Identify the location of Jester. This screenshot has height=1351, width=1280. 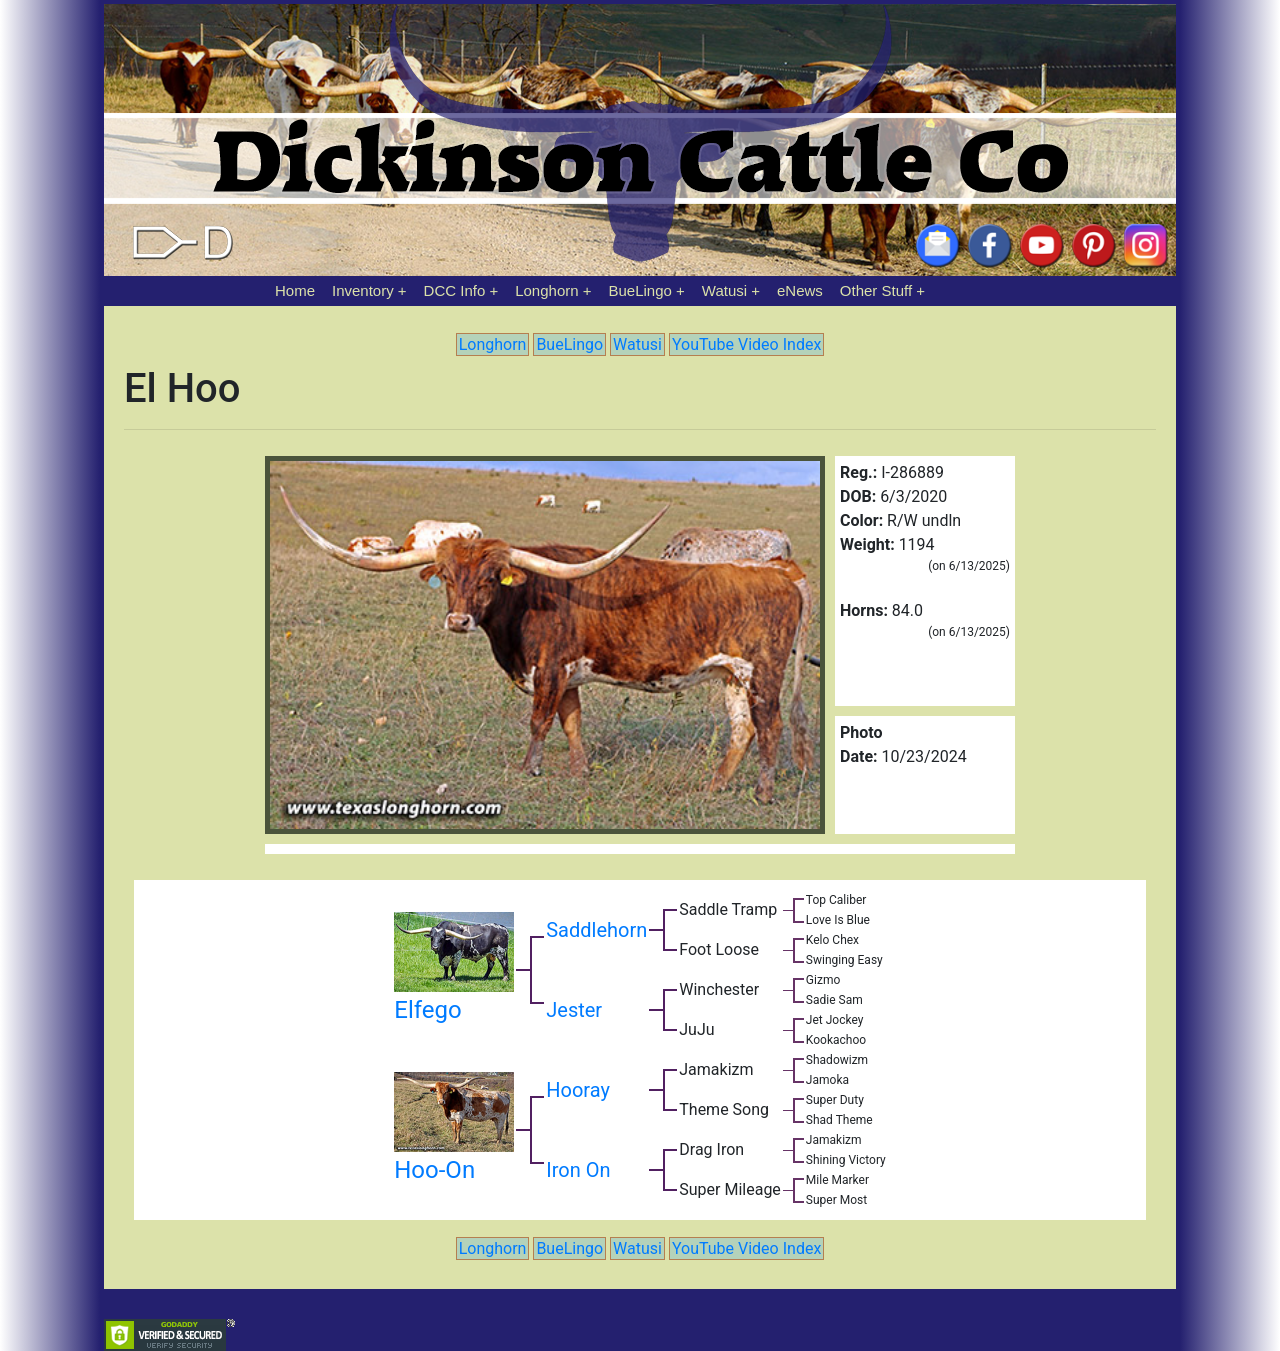
(574, 1010).